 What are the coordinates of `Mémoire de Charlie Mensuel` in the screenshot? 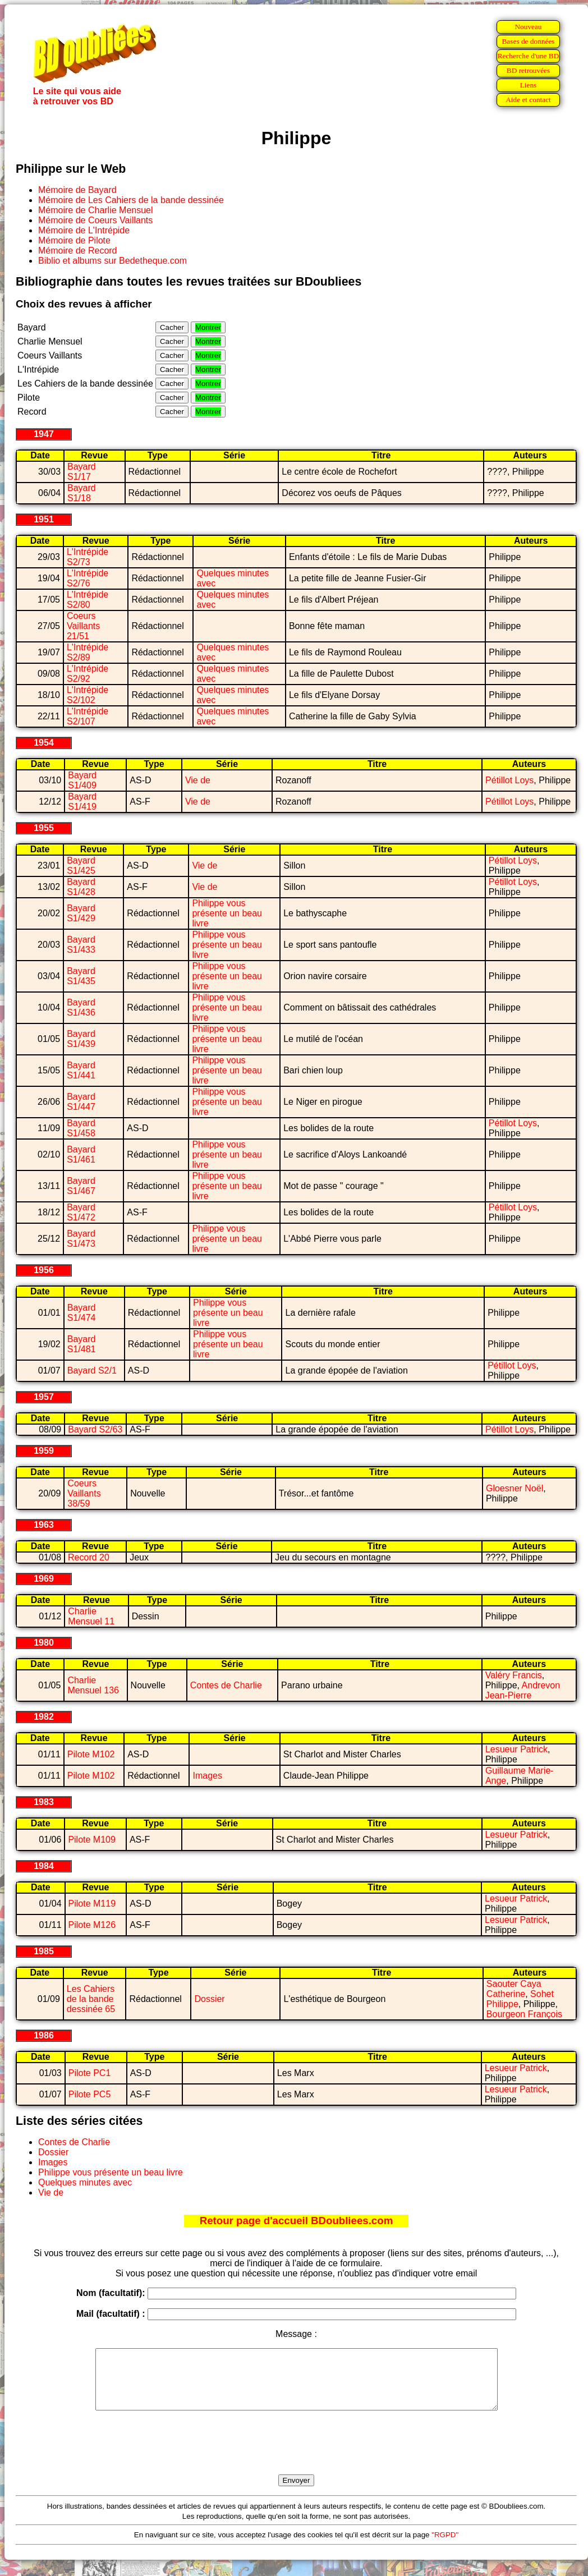 It's located at (95, 210).